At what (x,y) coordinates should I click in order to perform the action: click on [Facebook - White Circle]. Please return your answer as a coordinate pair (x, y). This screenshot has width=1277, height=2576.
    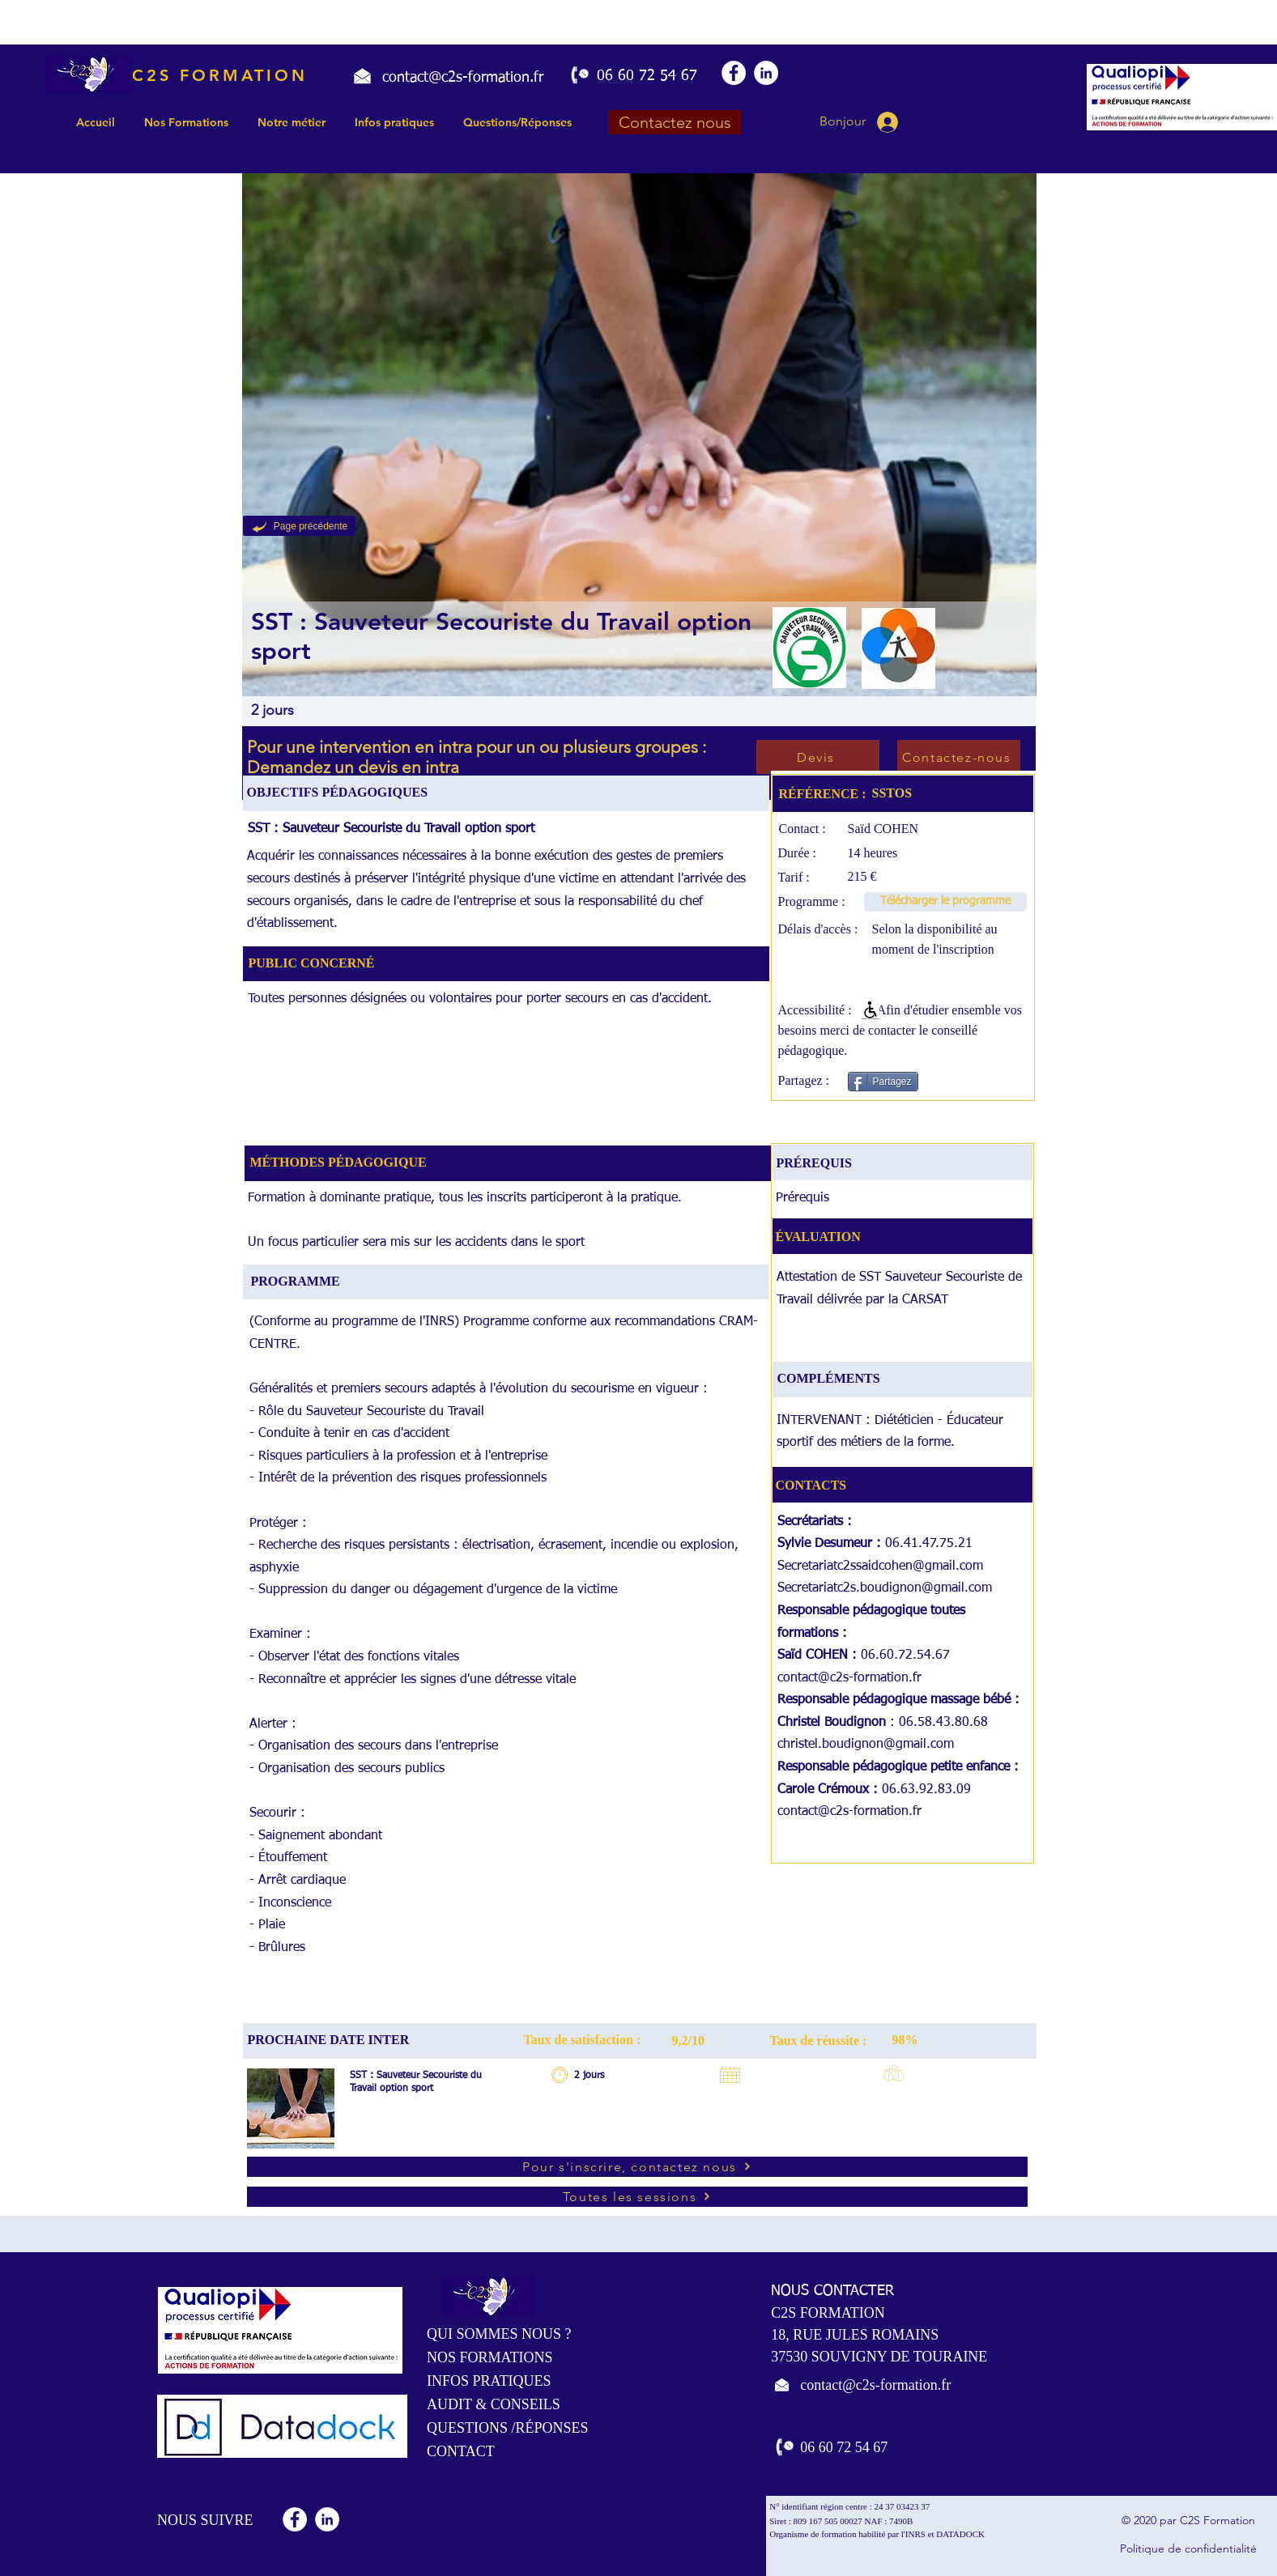
    Looking at the image, I should click on (734, 73).